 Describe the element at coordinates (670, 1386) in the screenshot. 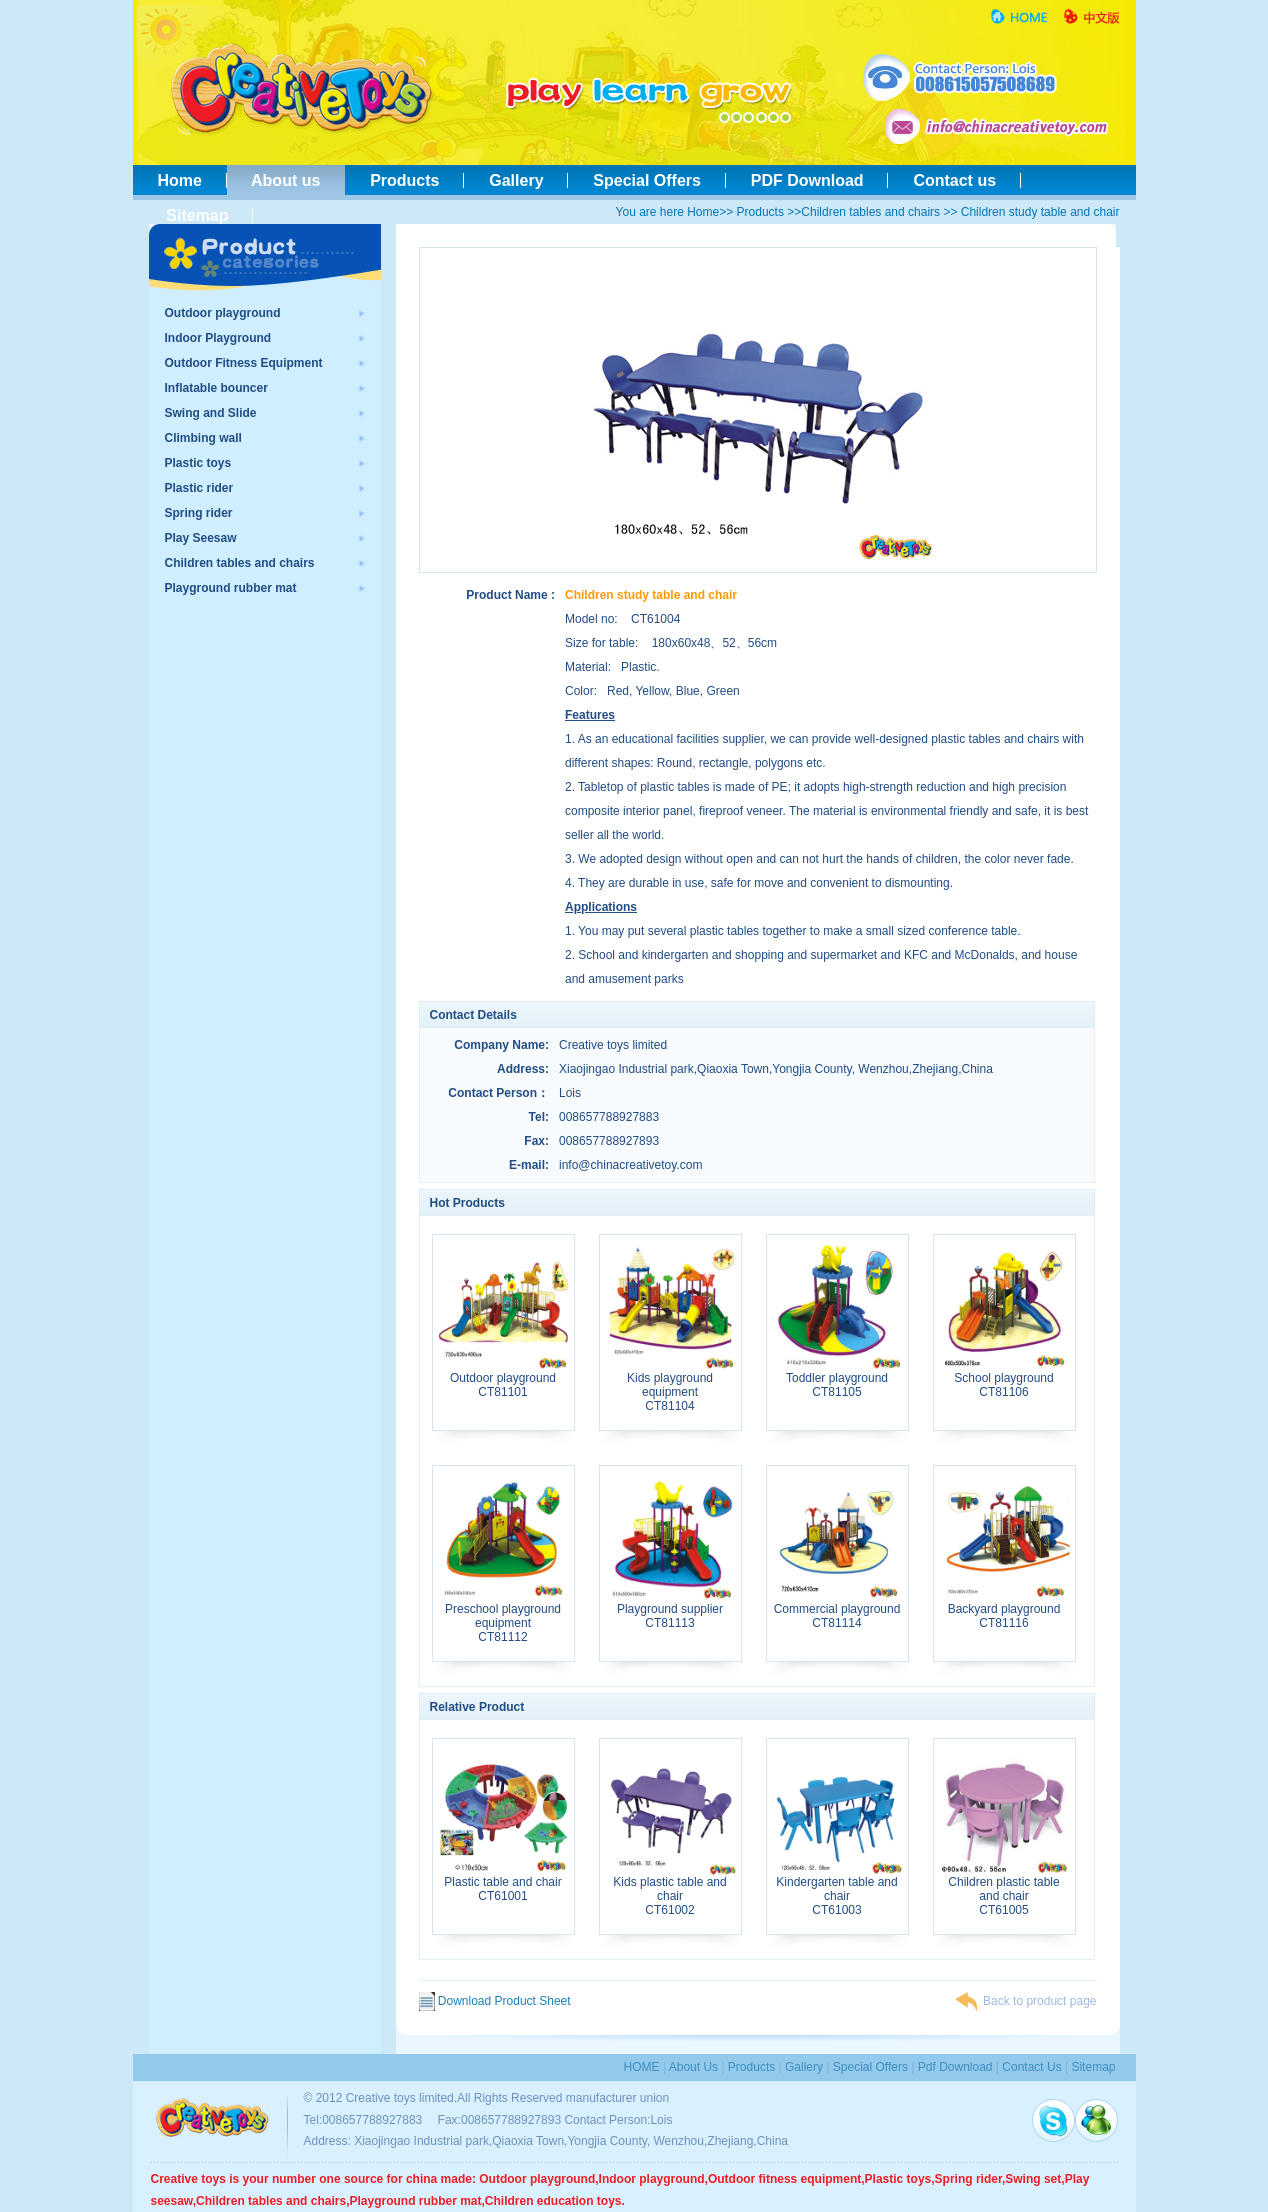

I see `Kids playground equipmentCT81104` at that location.